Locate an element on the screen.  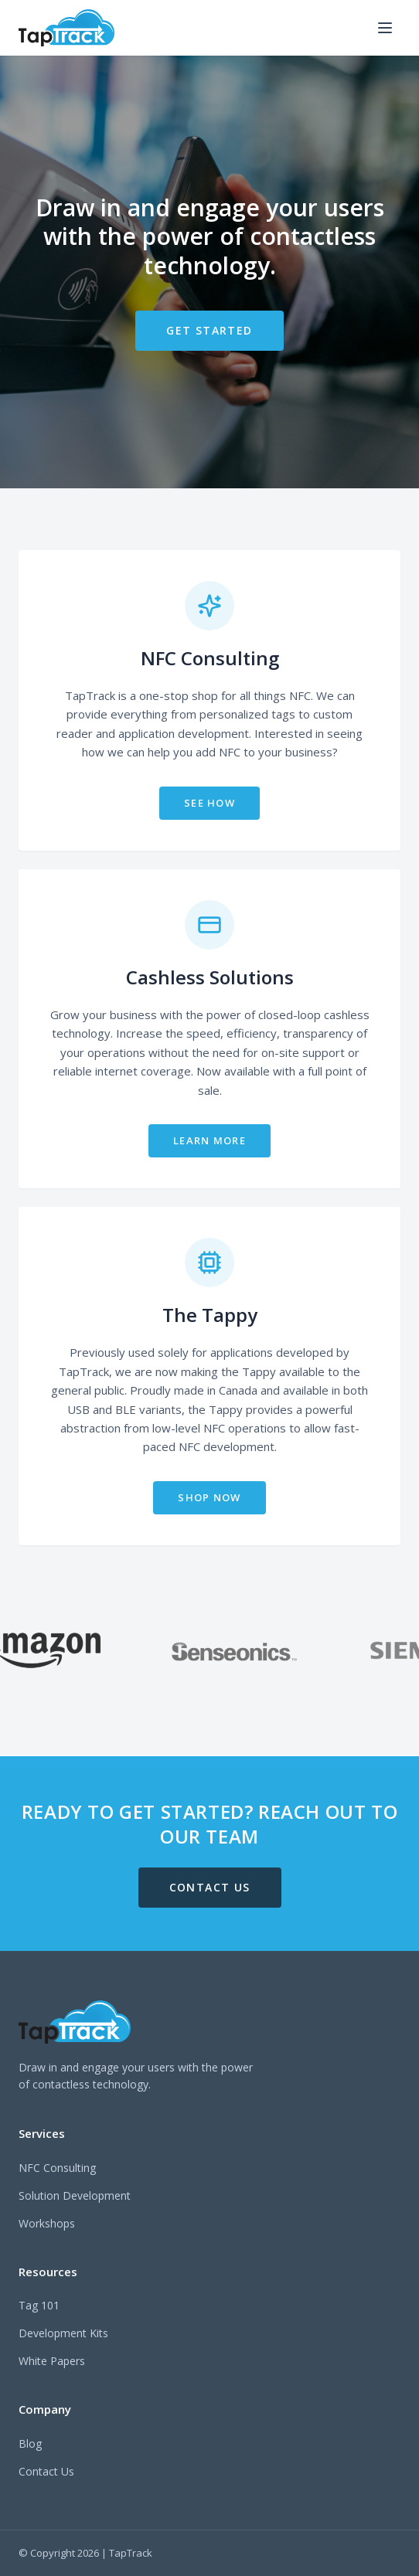
SEE HOW is located at coordinates (209, 803).